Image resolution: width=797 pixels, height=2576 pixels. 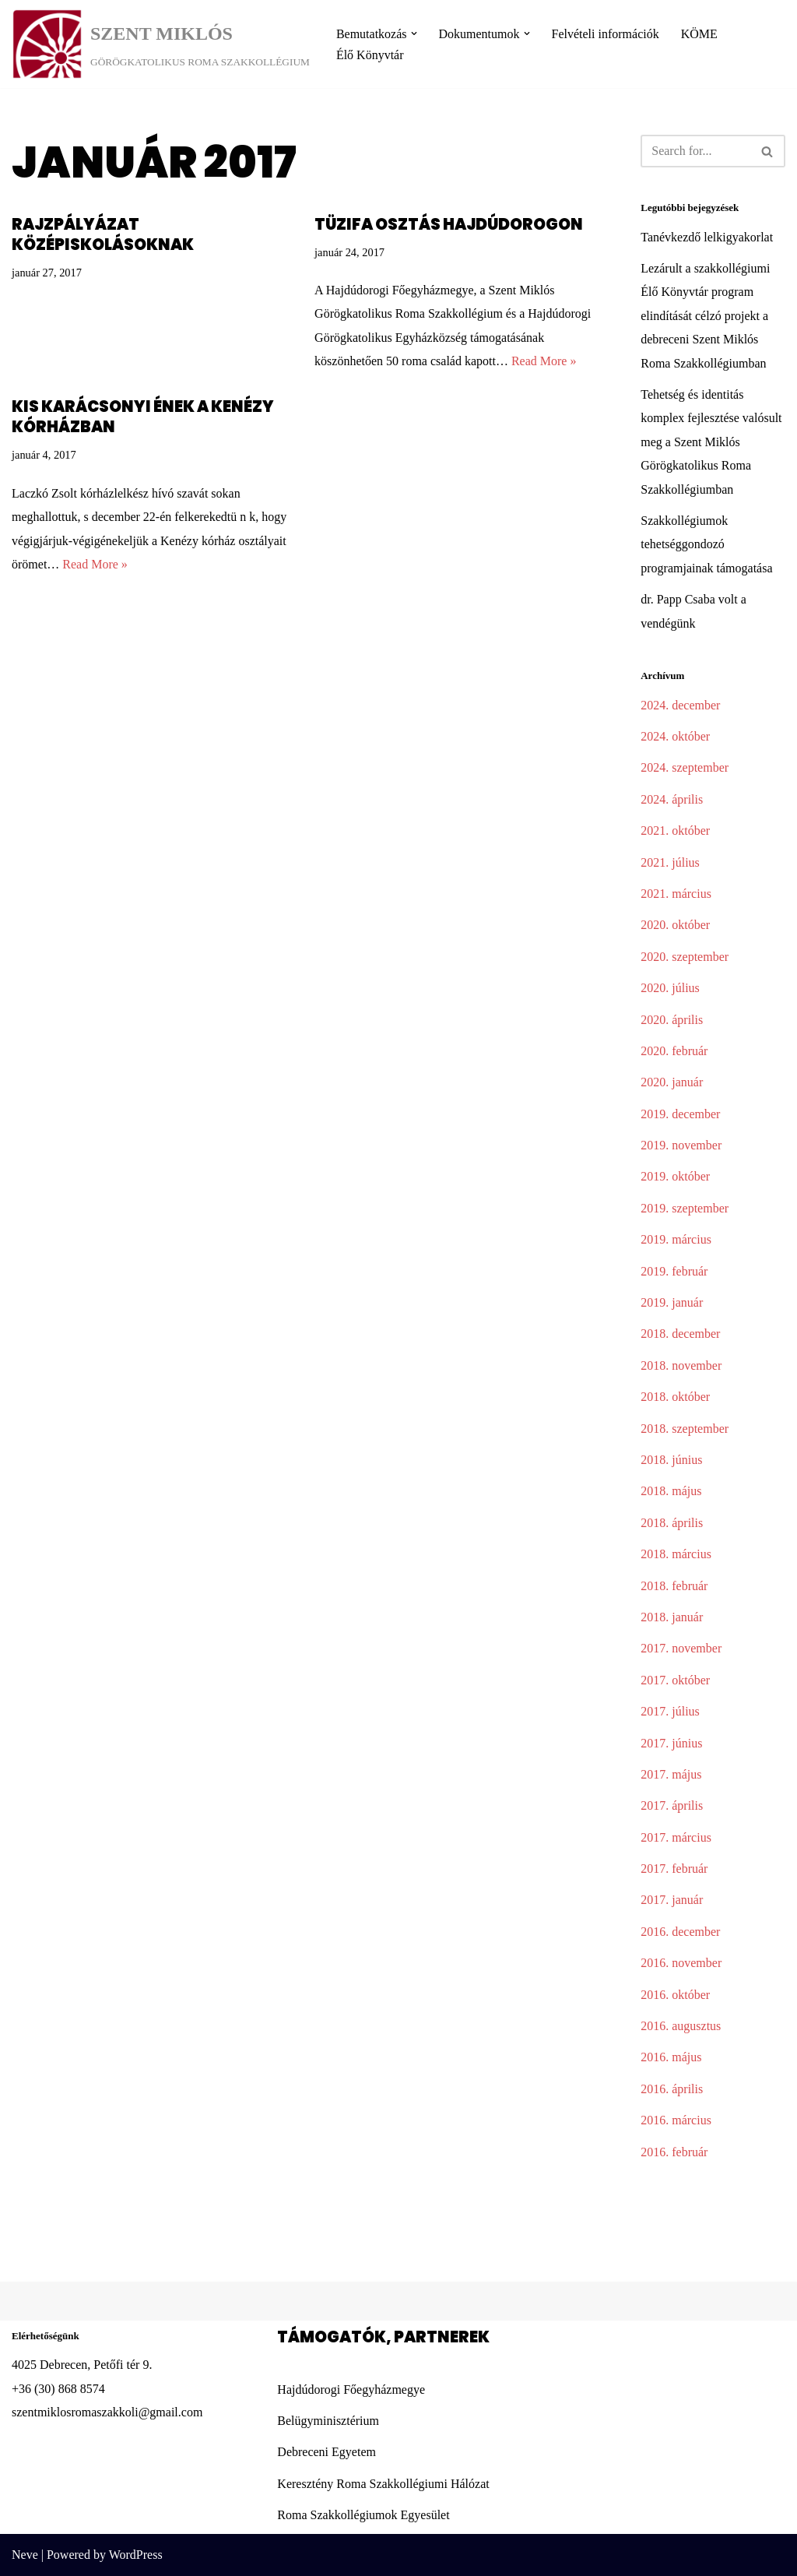 What do you see at coordinates (695, 151) in the screenshot?
I see `[Search]` at bounding box center [695, 151].